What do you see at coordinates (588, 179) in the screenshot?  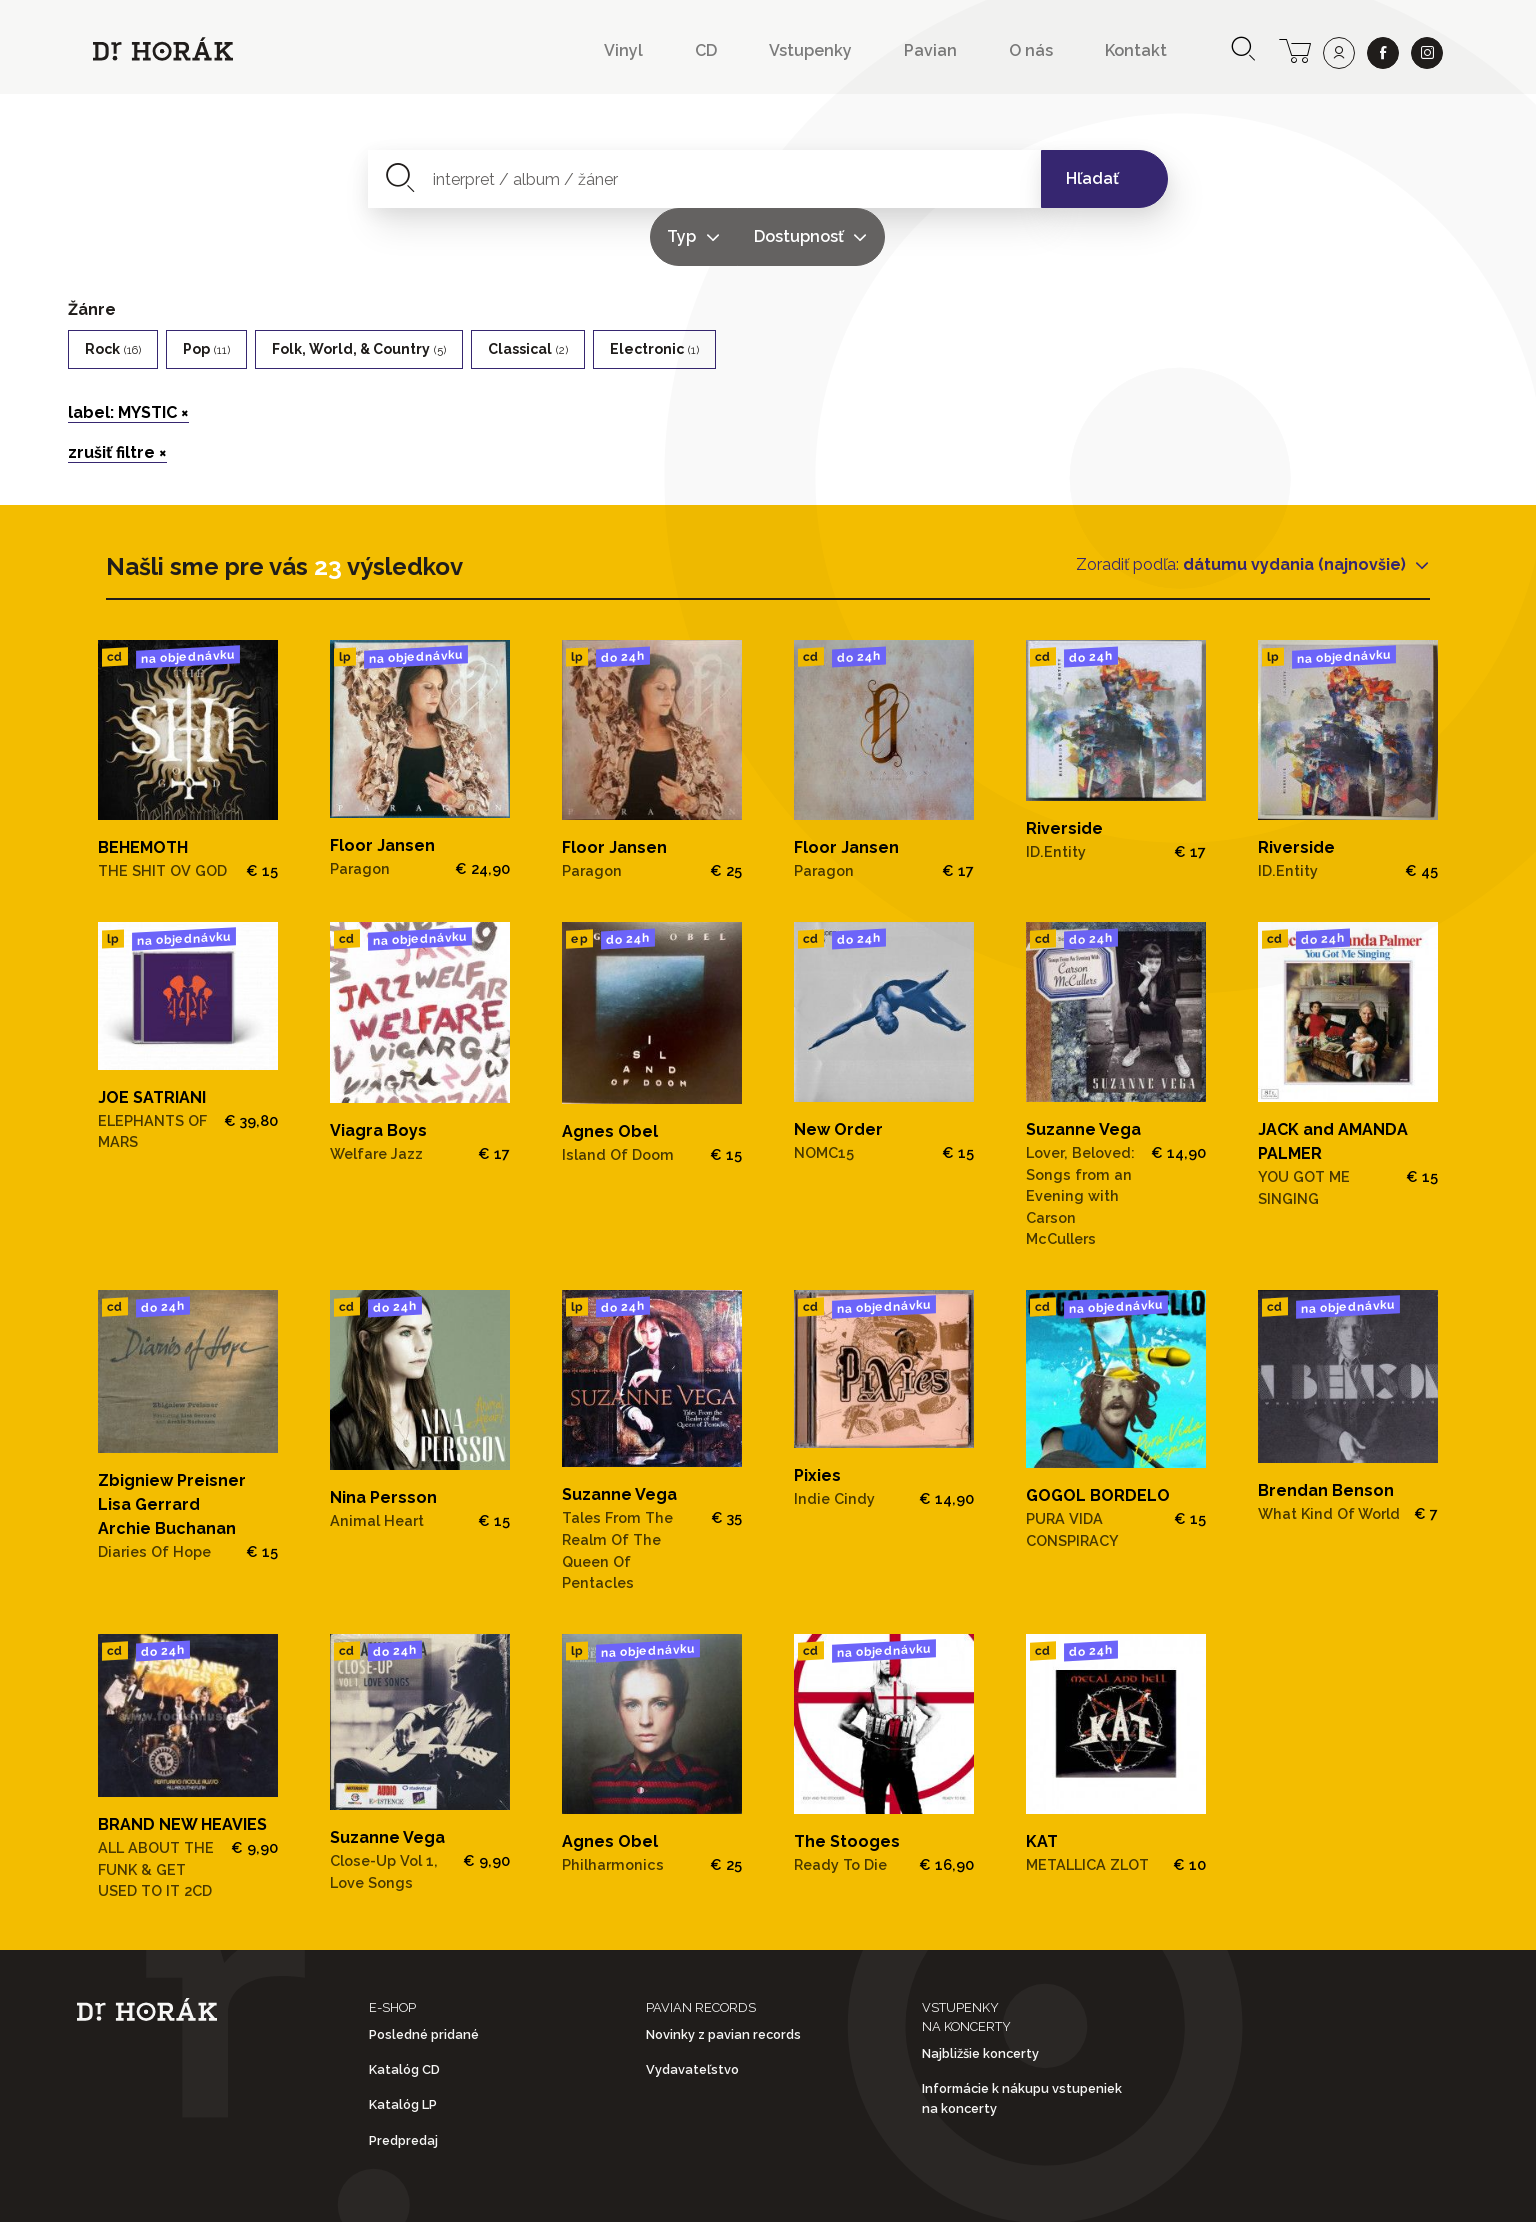 I see `[combobox]` at bounding box center [588, 179].